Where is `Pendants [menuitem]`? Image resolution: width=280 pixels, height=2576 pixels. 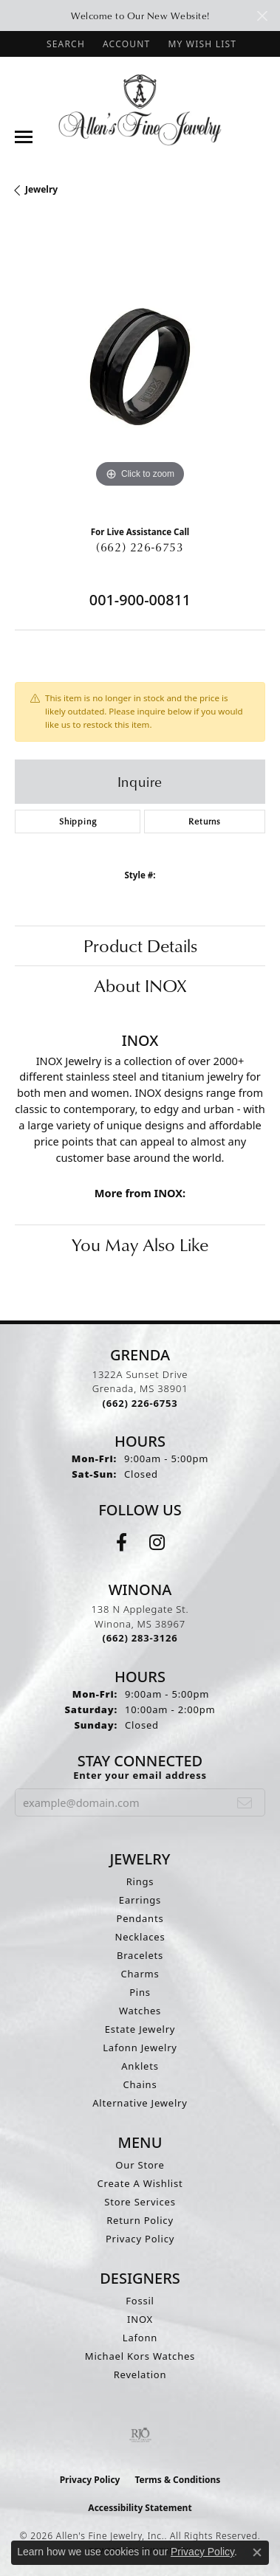 Pendants [menuitem] is located at coordinates (140, 1918).